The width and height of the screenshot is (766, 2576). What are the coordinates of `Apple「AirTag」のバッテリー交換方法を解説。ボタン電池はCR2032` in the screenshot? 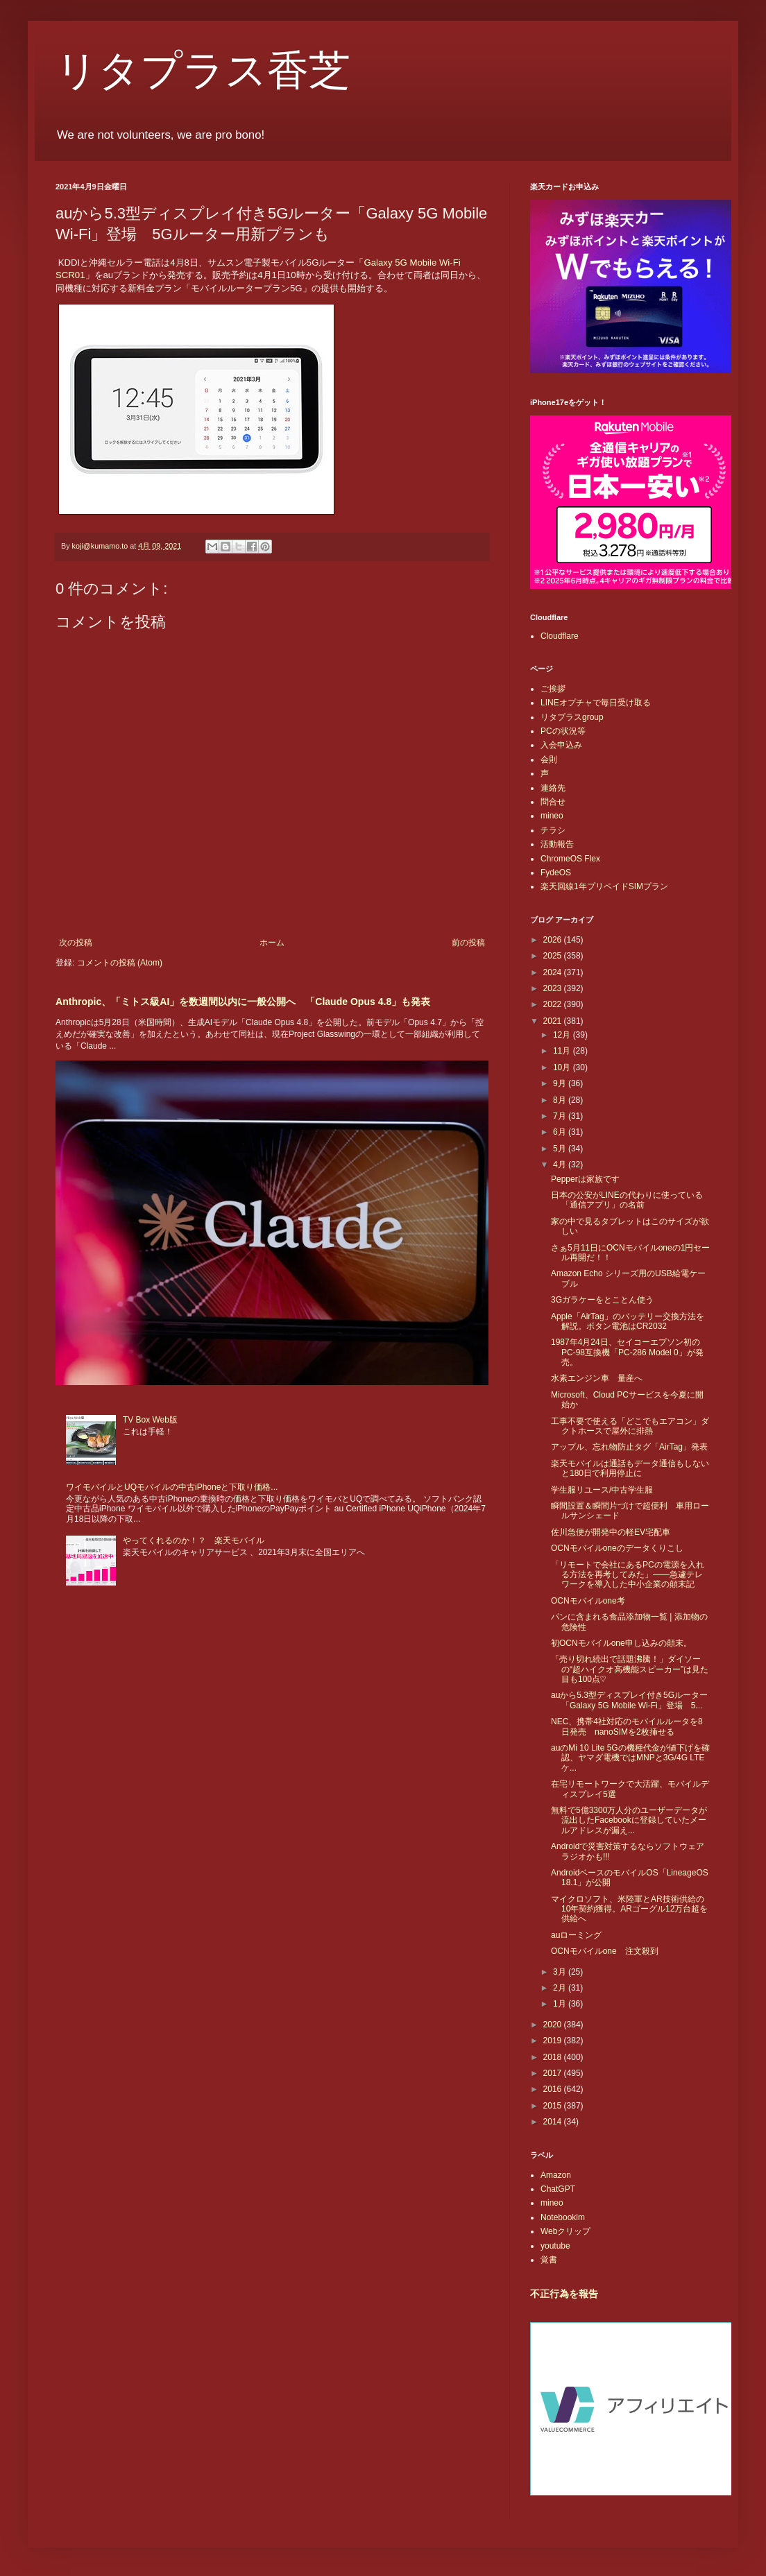 It's located at (627, 1321).